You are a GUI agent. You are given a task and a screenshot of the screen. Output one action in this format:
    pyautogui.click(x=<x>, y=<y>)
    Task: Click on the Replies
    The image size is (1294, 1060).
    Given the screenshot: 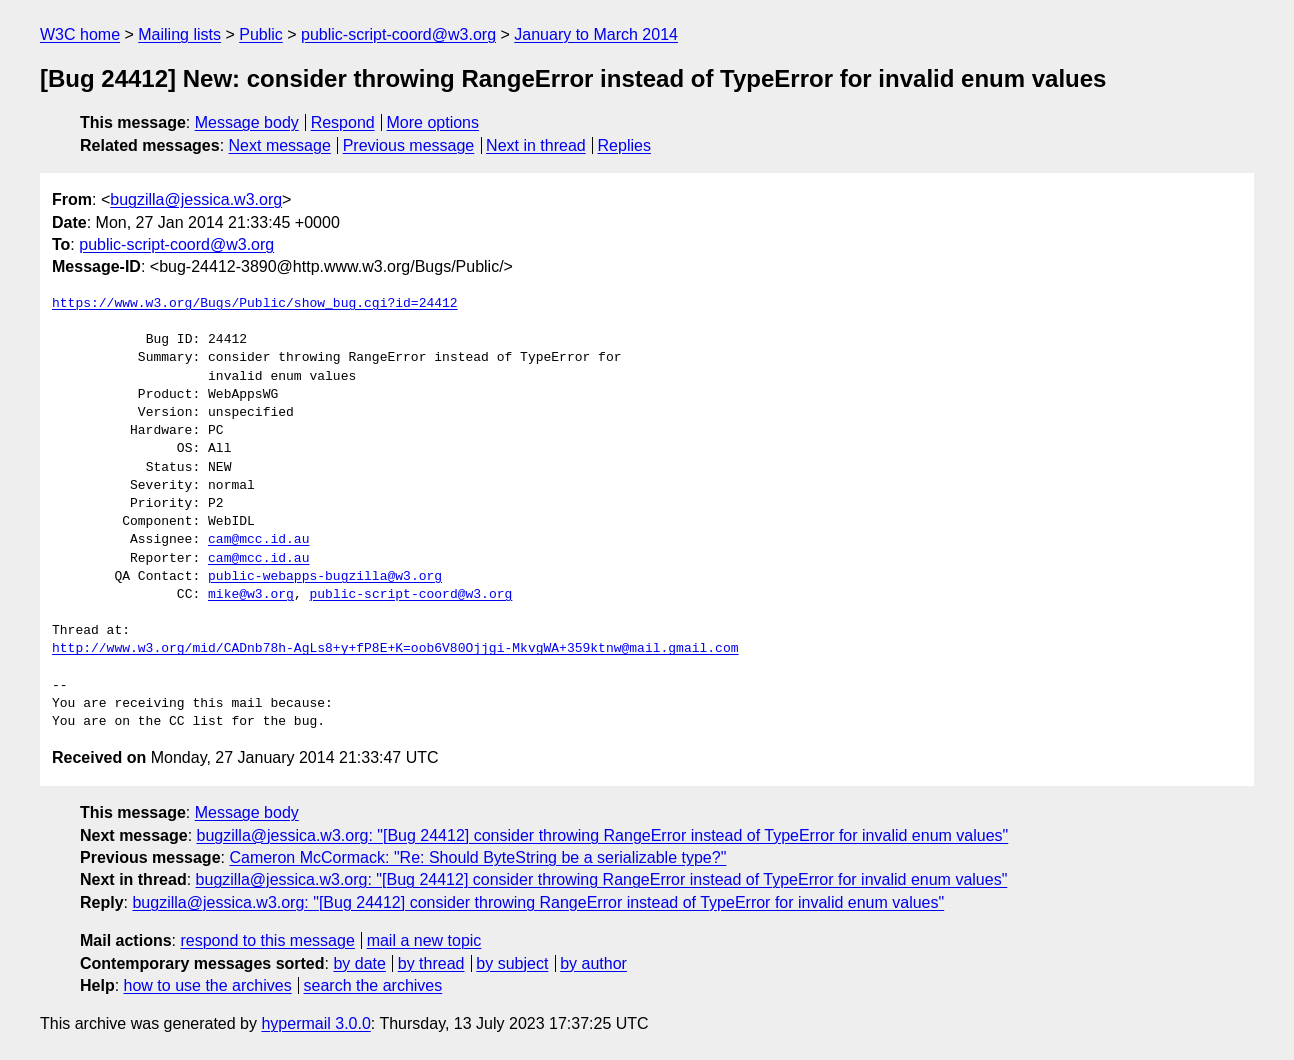 What is the action you would take?
    pyautogui.click(x=624, y=145)
    